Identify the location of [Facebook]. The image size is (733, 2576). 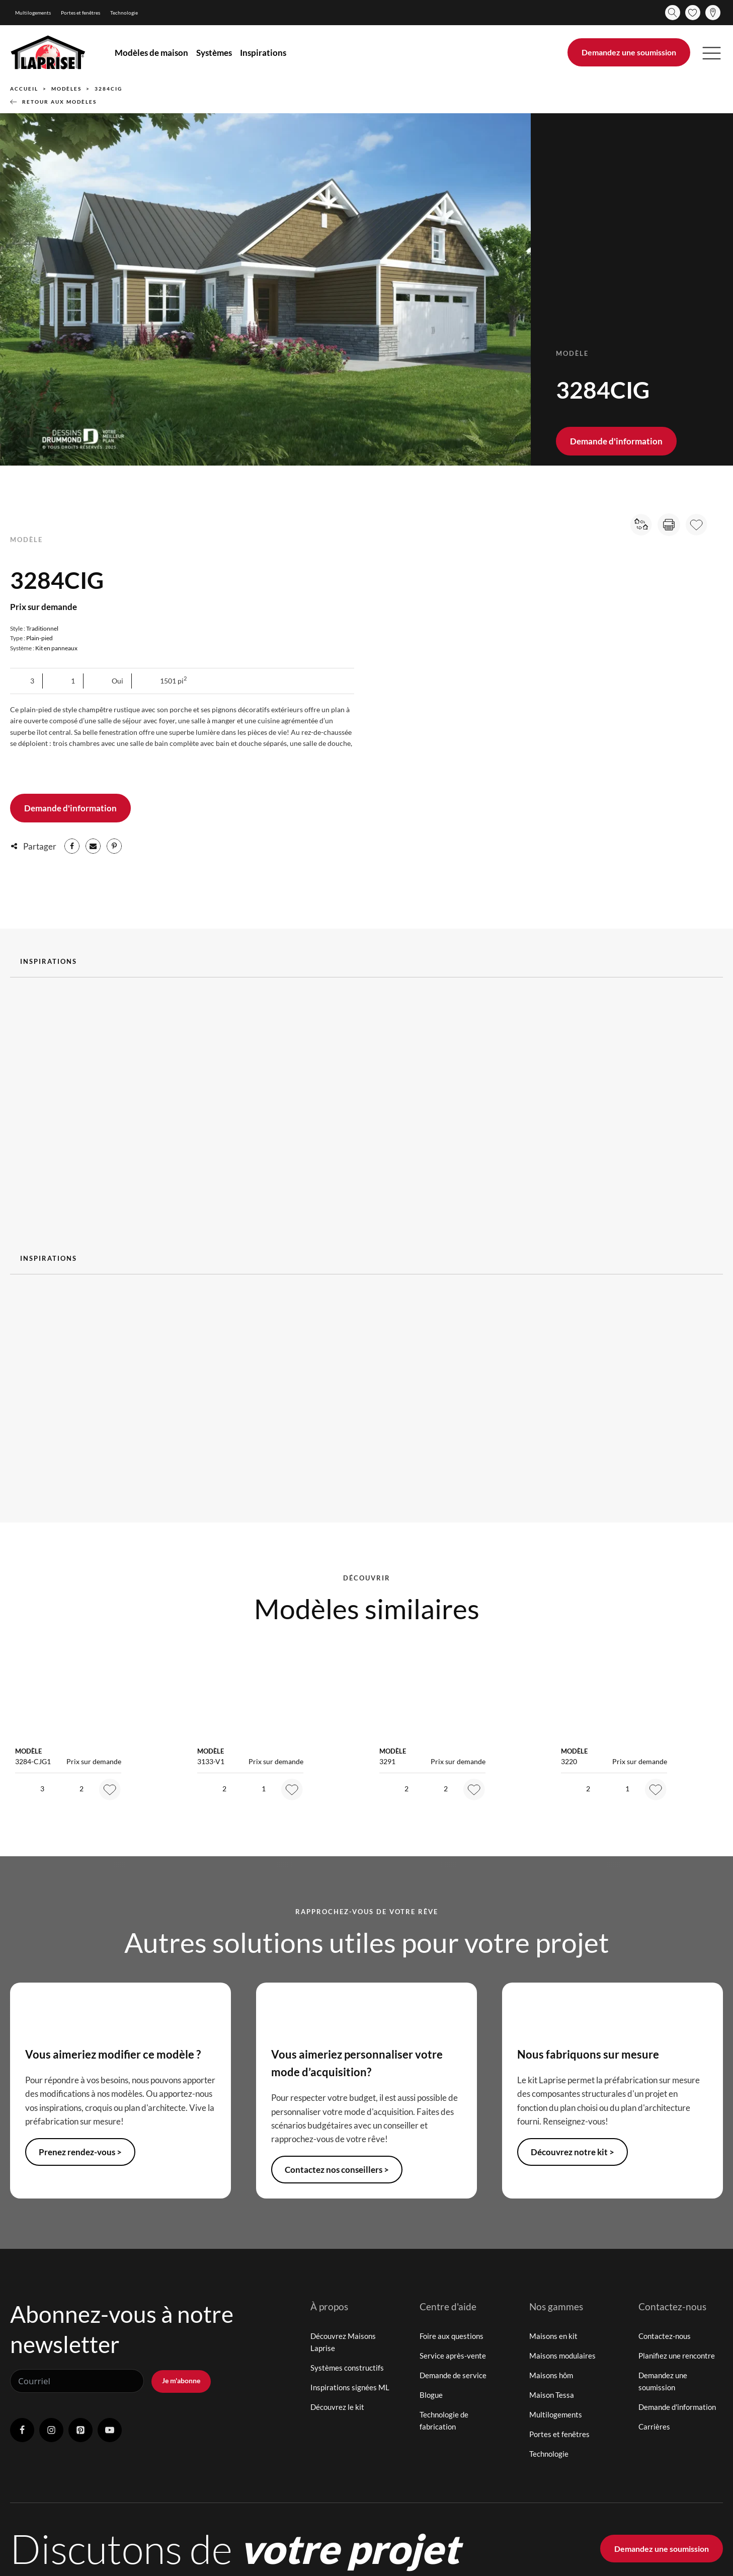
(71, 846).